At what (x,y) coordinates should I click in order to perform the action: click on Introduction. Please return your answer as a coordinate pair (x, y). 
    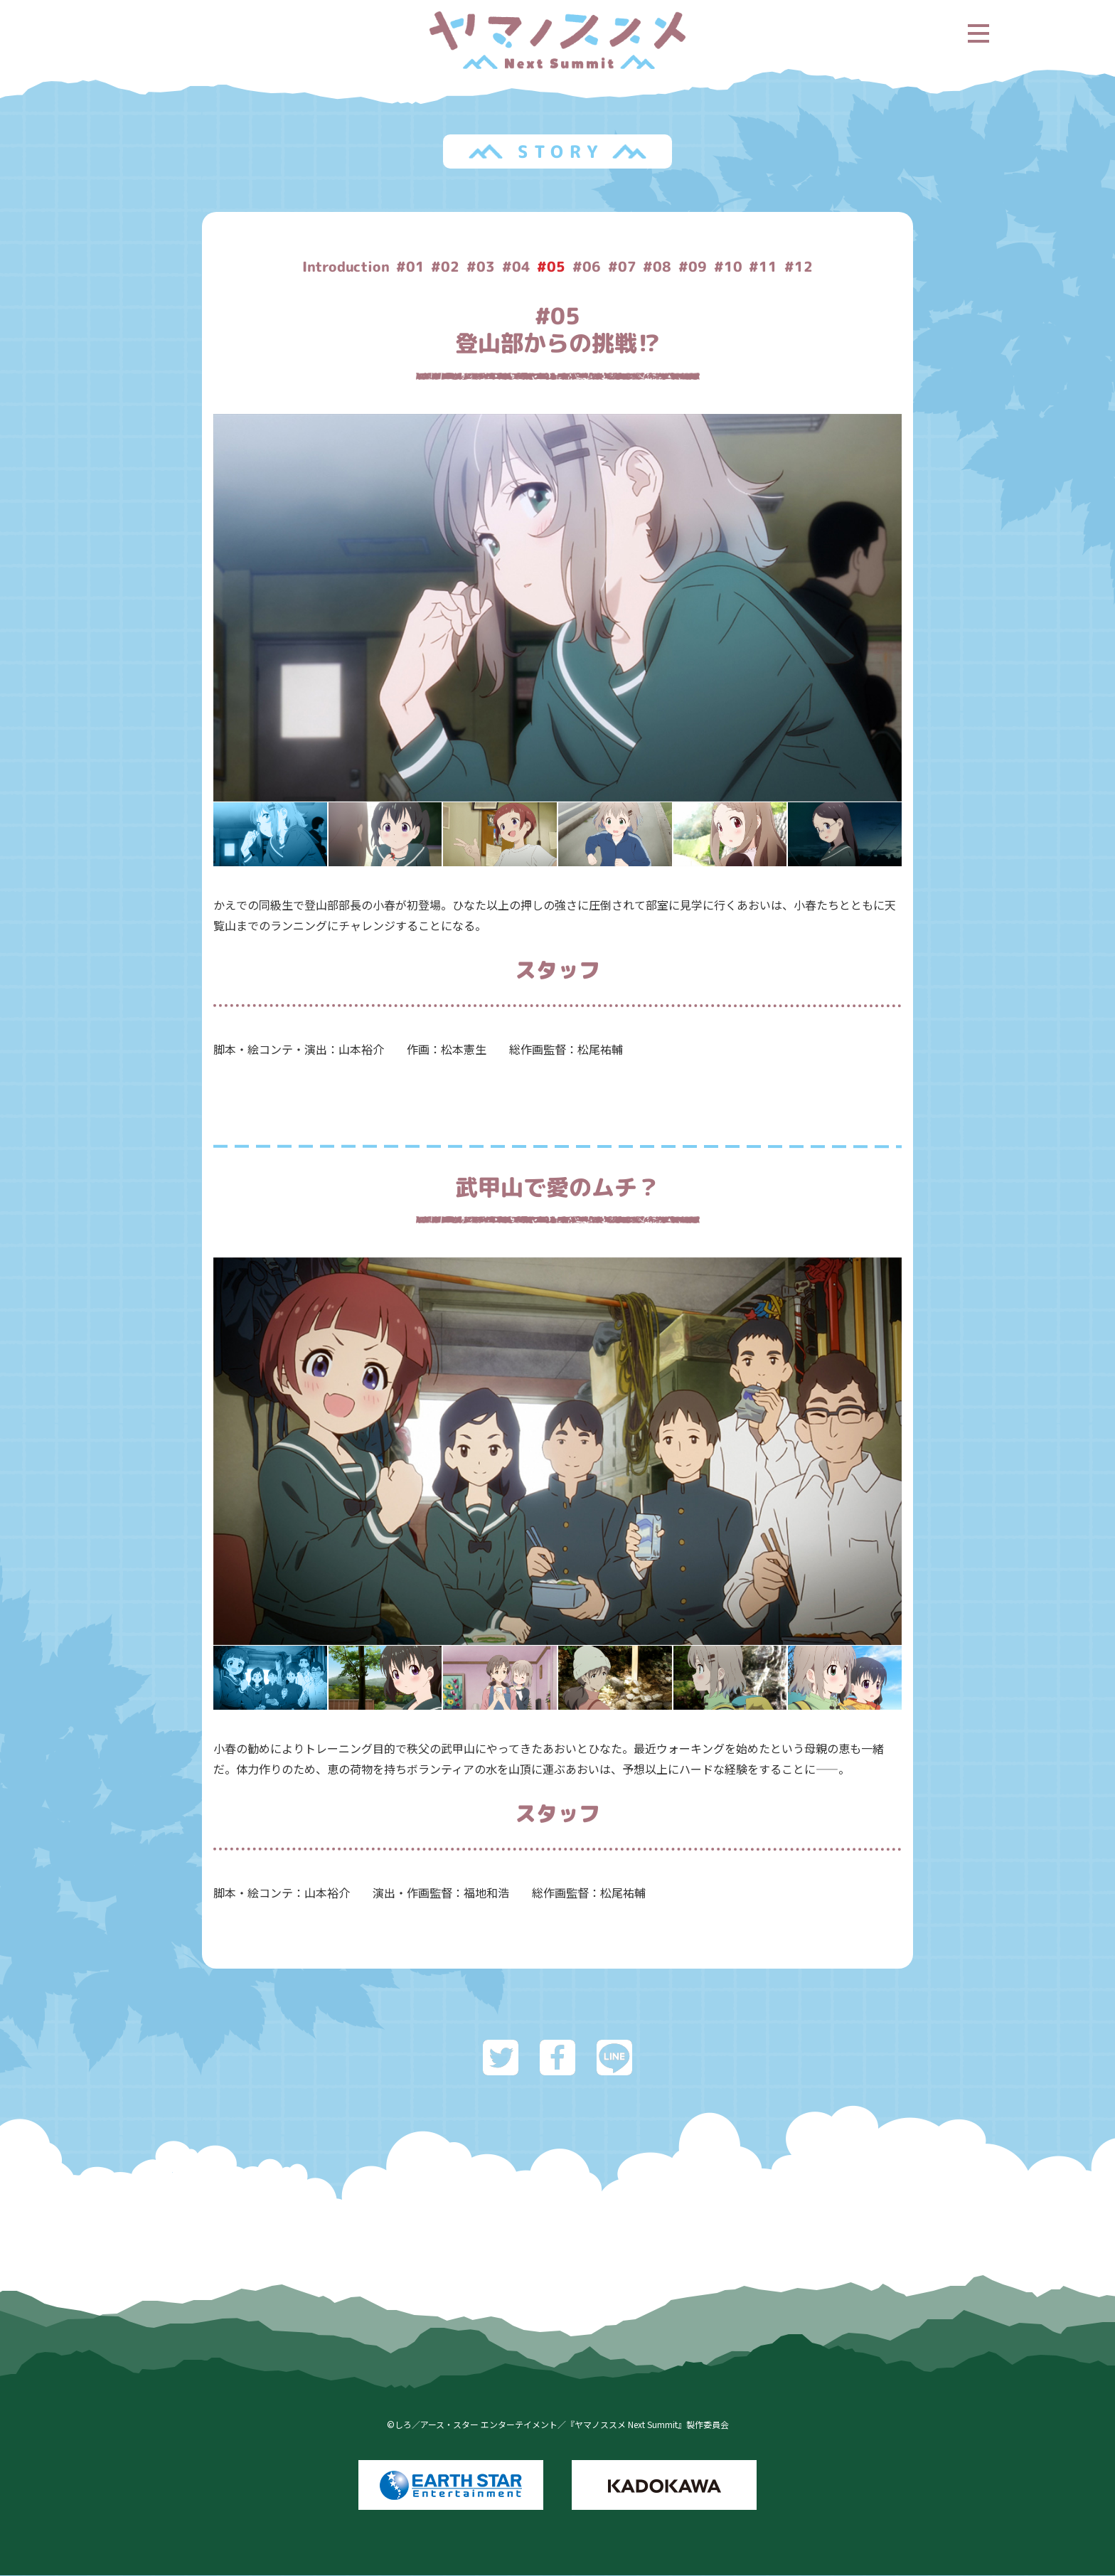
    Looking at the image, I should click on (344, 267).